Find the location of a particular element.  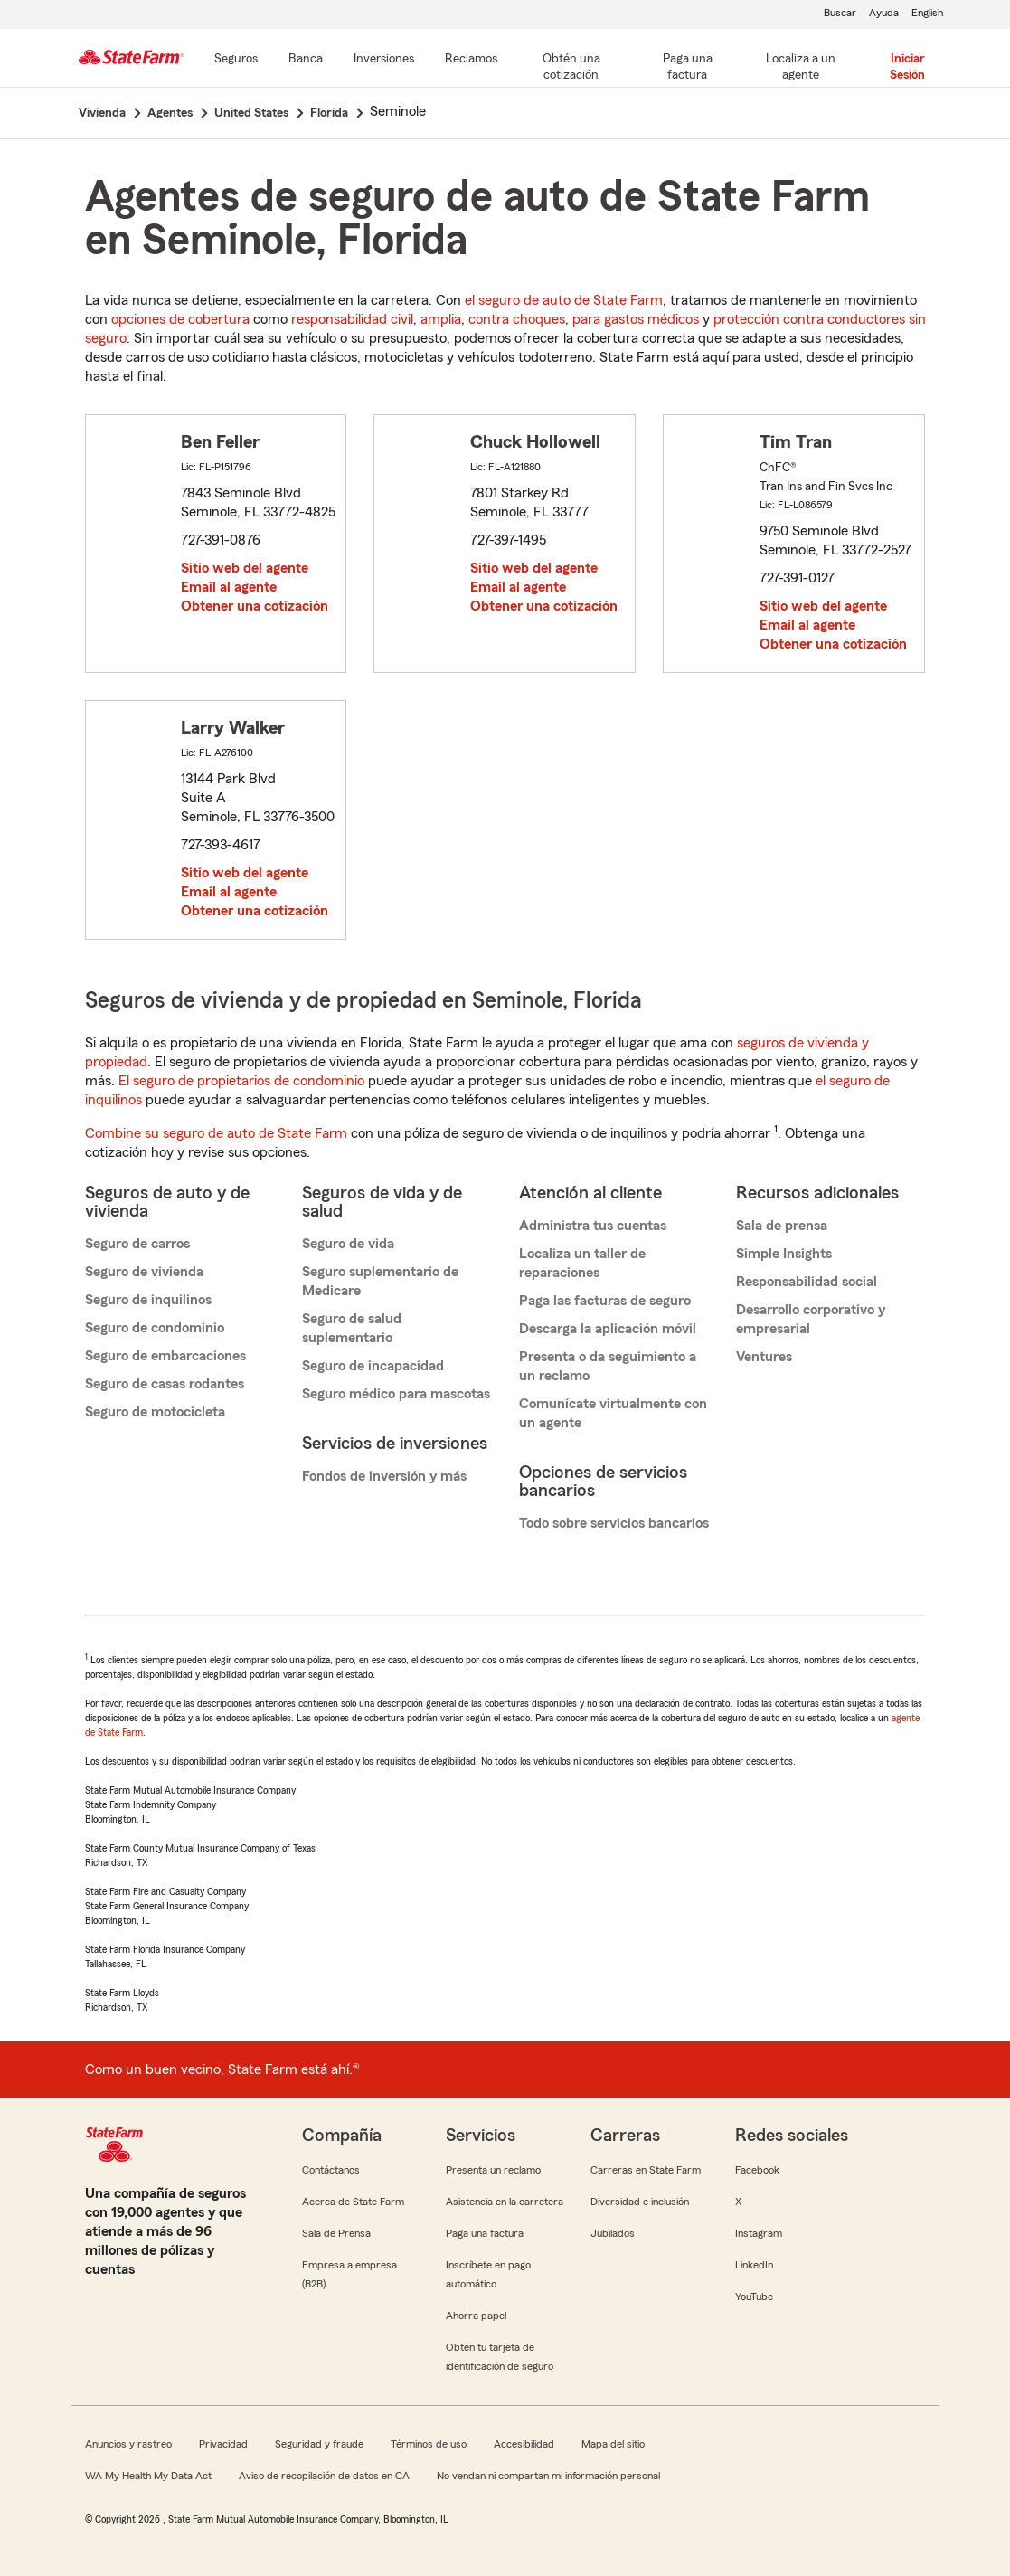

Seguro de incapacidad is located at coordinates (373, 1366).